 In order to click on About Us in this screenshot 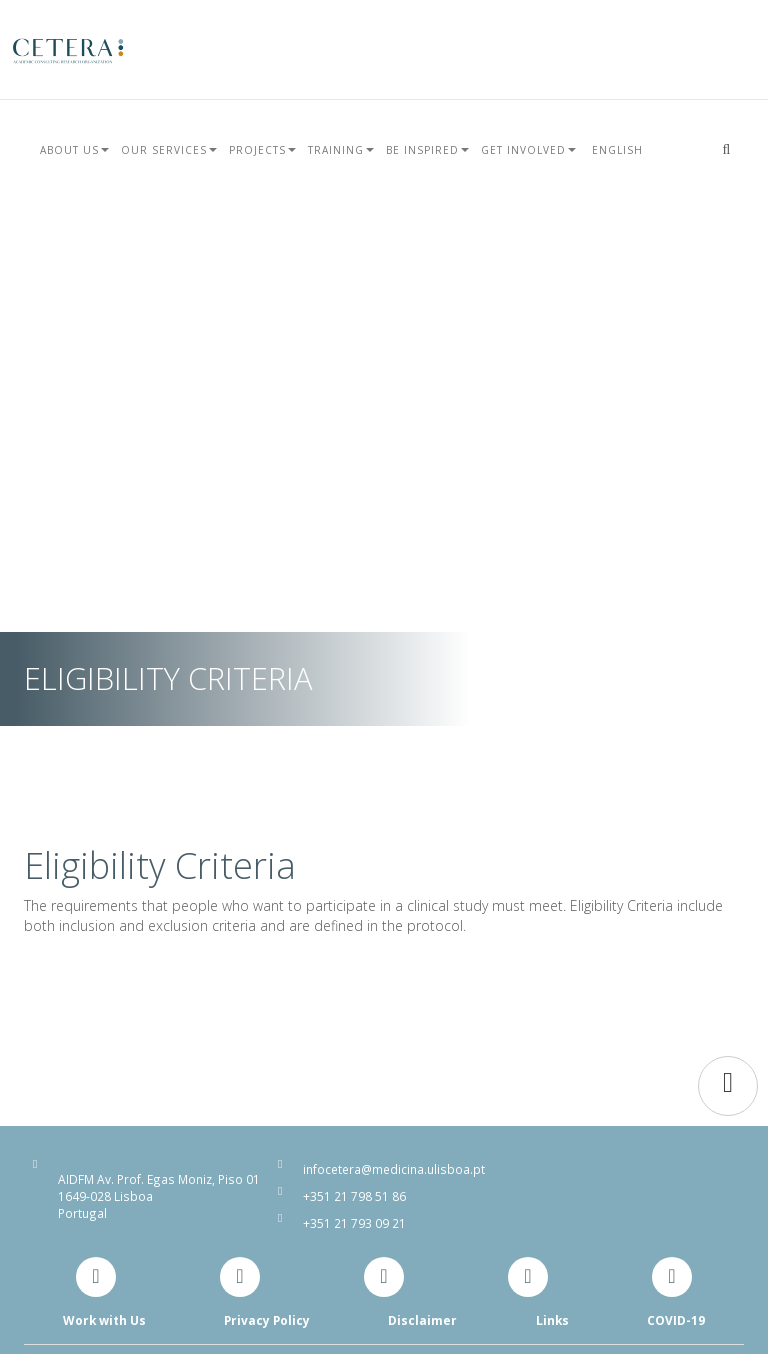, I will do `click(74, 150)`.